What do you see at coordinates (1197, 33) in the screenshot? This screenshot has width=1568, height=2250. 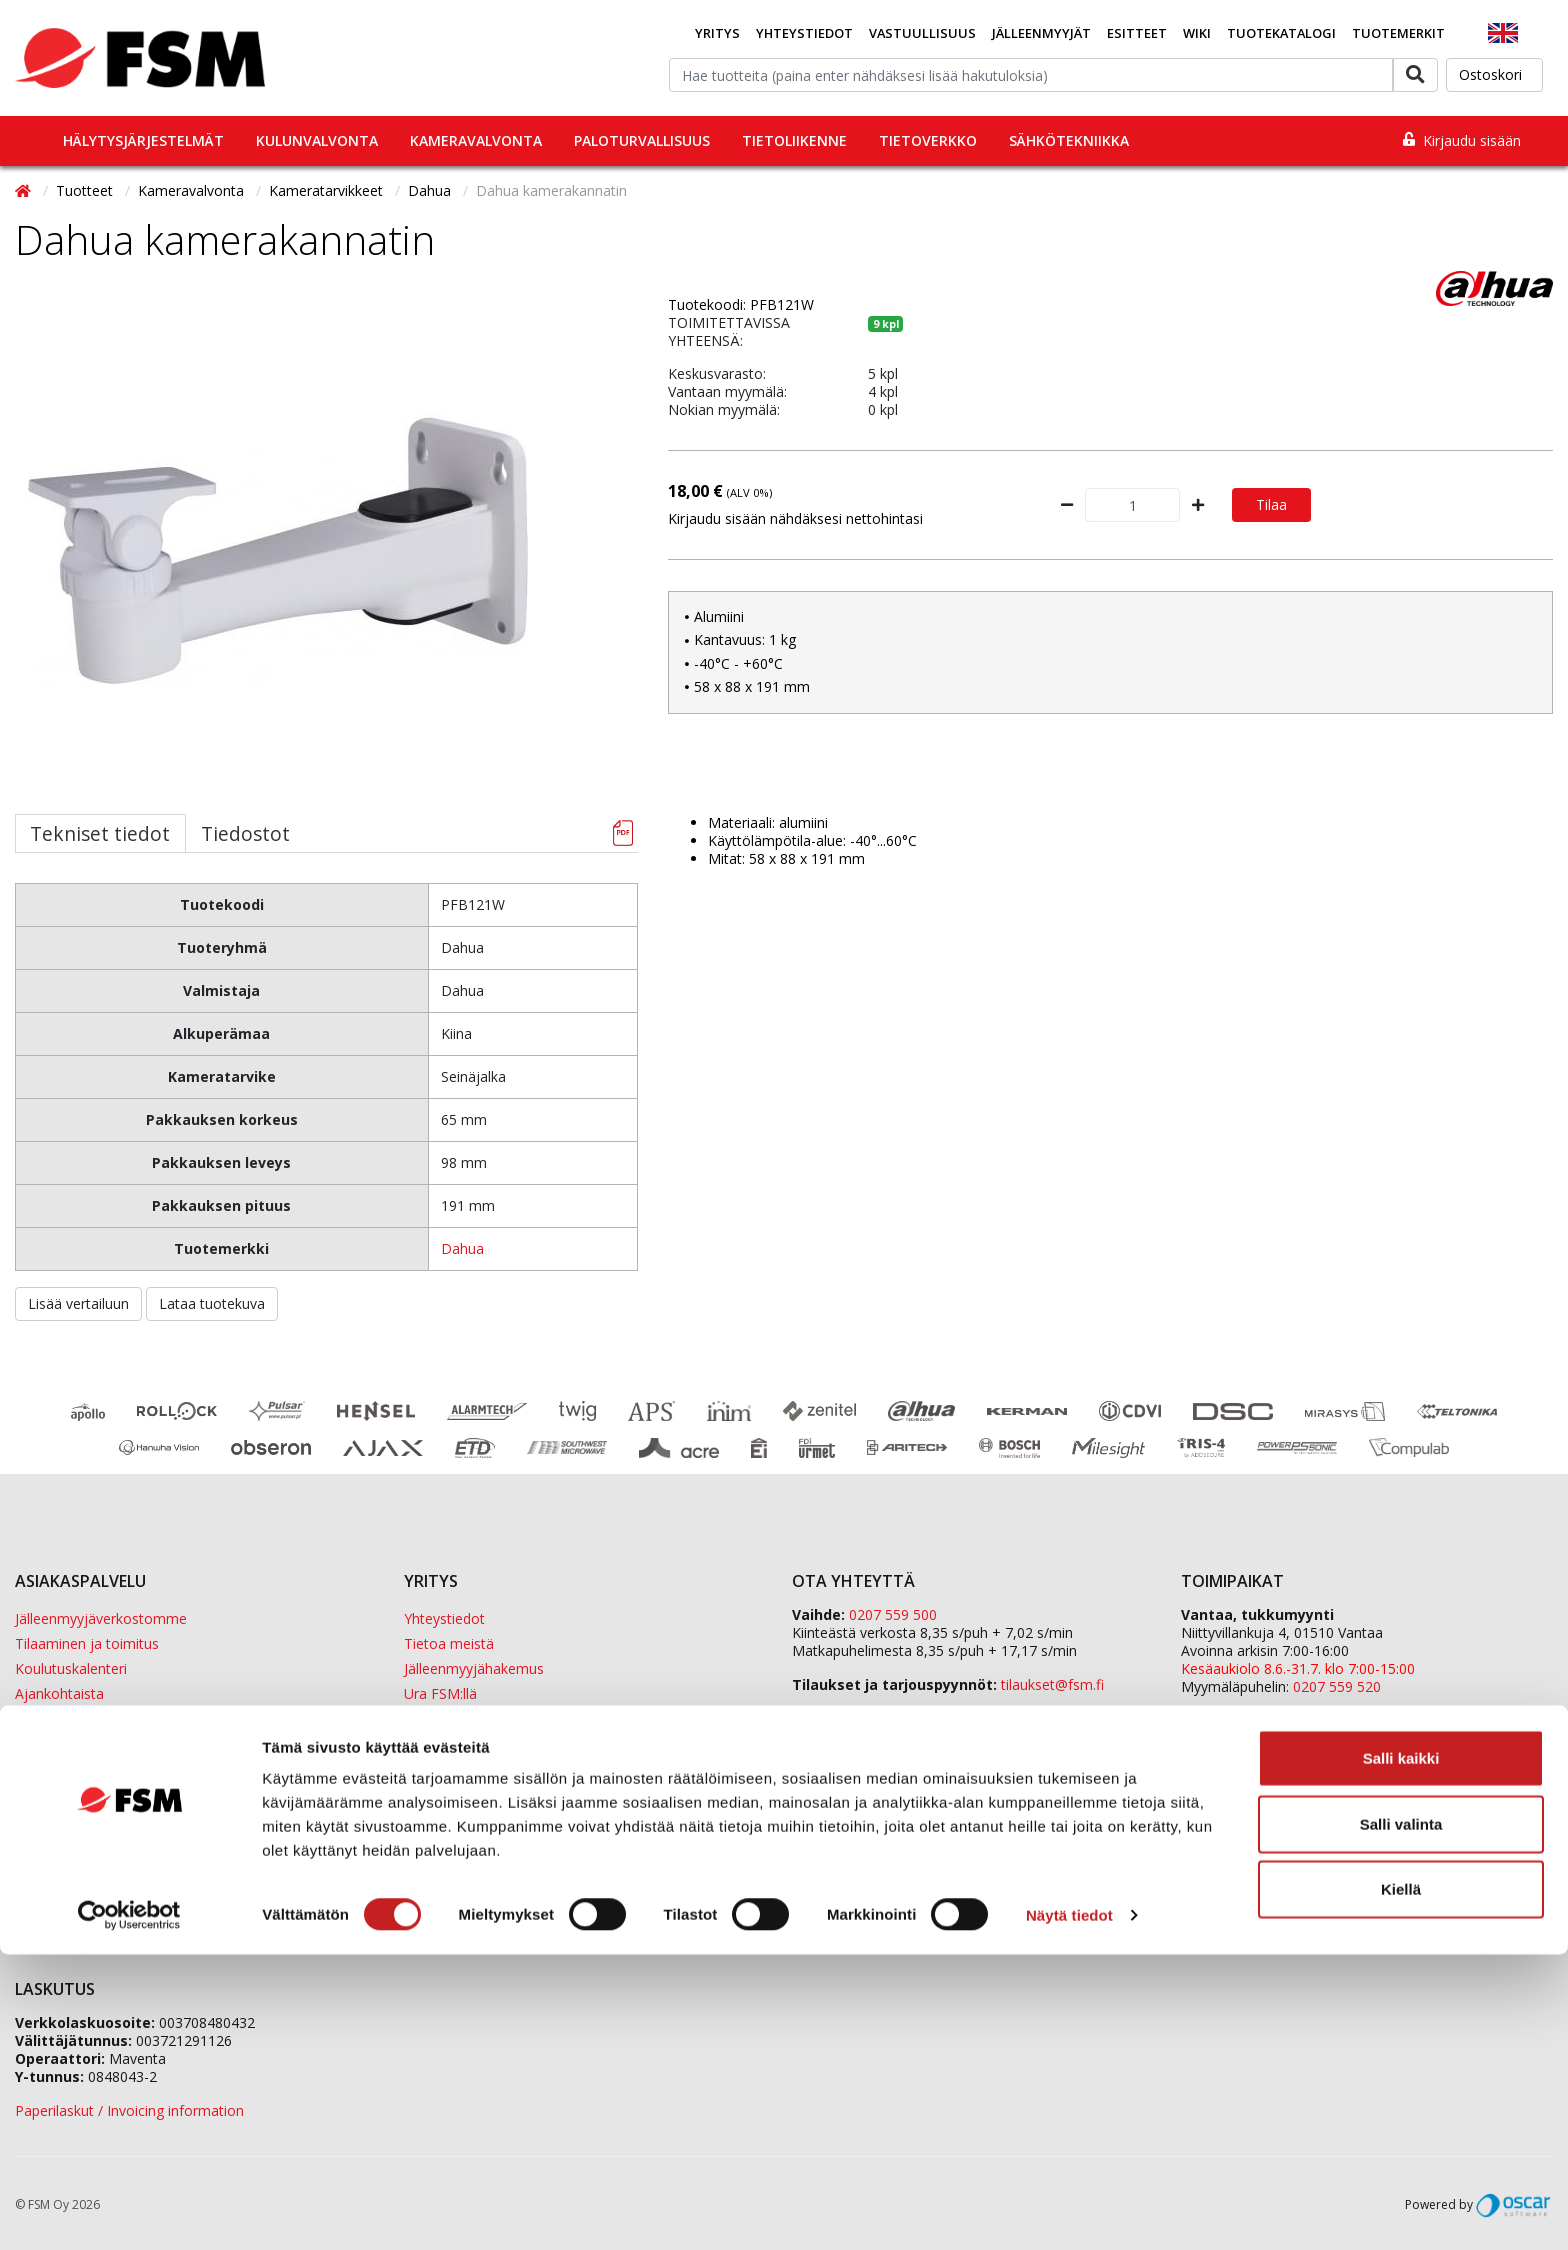 I see `Wiki` at bounding box center [1197, 33].